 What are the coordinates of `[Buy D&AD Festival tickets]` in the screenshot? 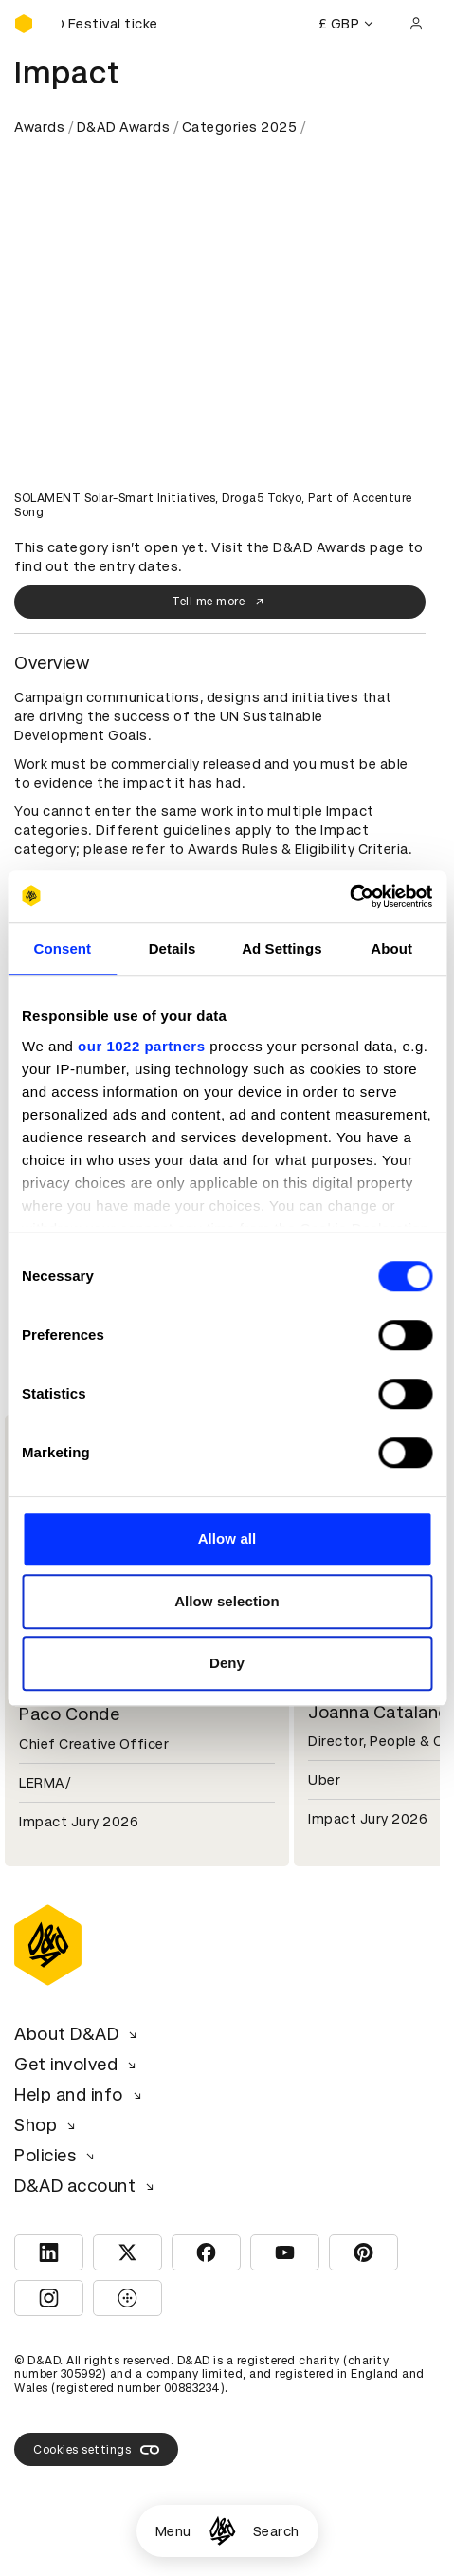 It's located at (109, 23).